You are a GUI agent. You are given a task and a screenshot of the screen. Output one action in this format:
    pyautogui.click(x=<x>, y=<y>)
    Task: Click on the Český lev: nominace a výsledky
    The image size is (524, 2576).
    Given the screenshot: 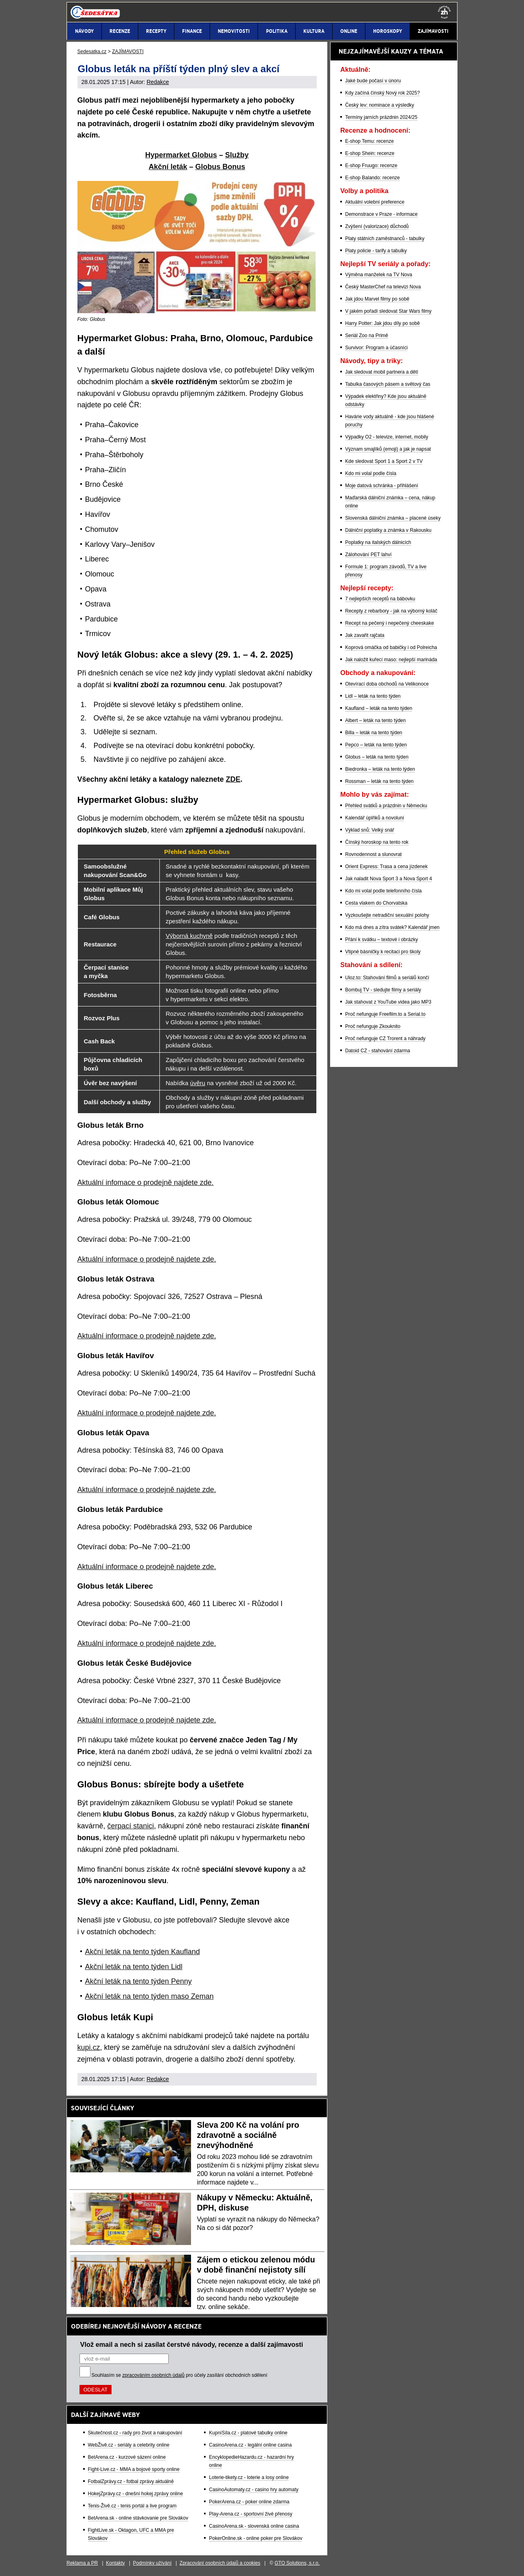 What is the action you would take?
    pyautogui.click(x=379, y=105)
    